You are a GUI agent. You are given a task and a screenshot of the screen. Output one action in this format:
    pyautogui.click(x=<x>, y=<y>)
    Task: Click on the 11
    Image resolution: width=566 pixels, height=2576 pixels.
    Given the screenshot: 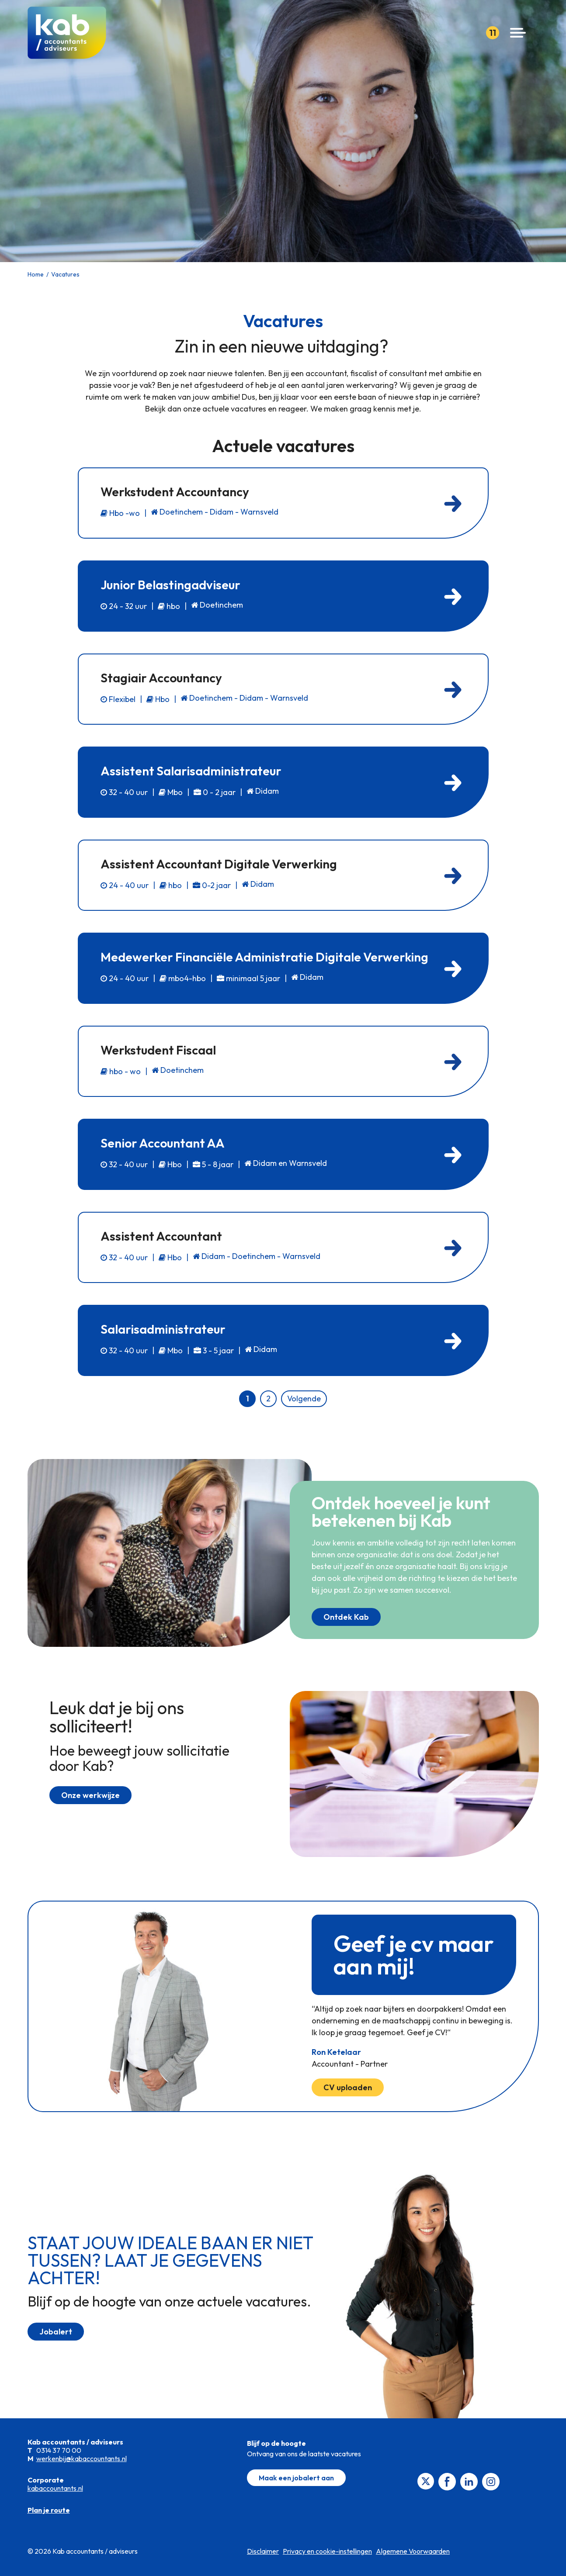 What is the action you would take?
    pyautogui.click(x=492, y=32)
    